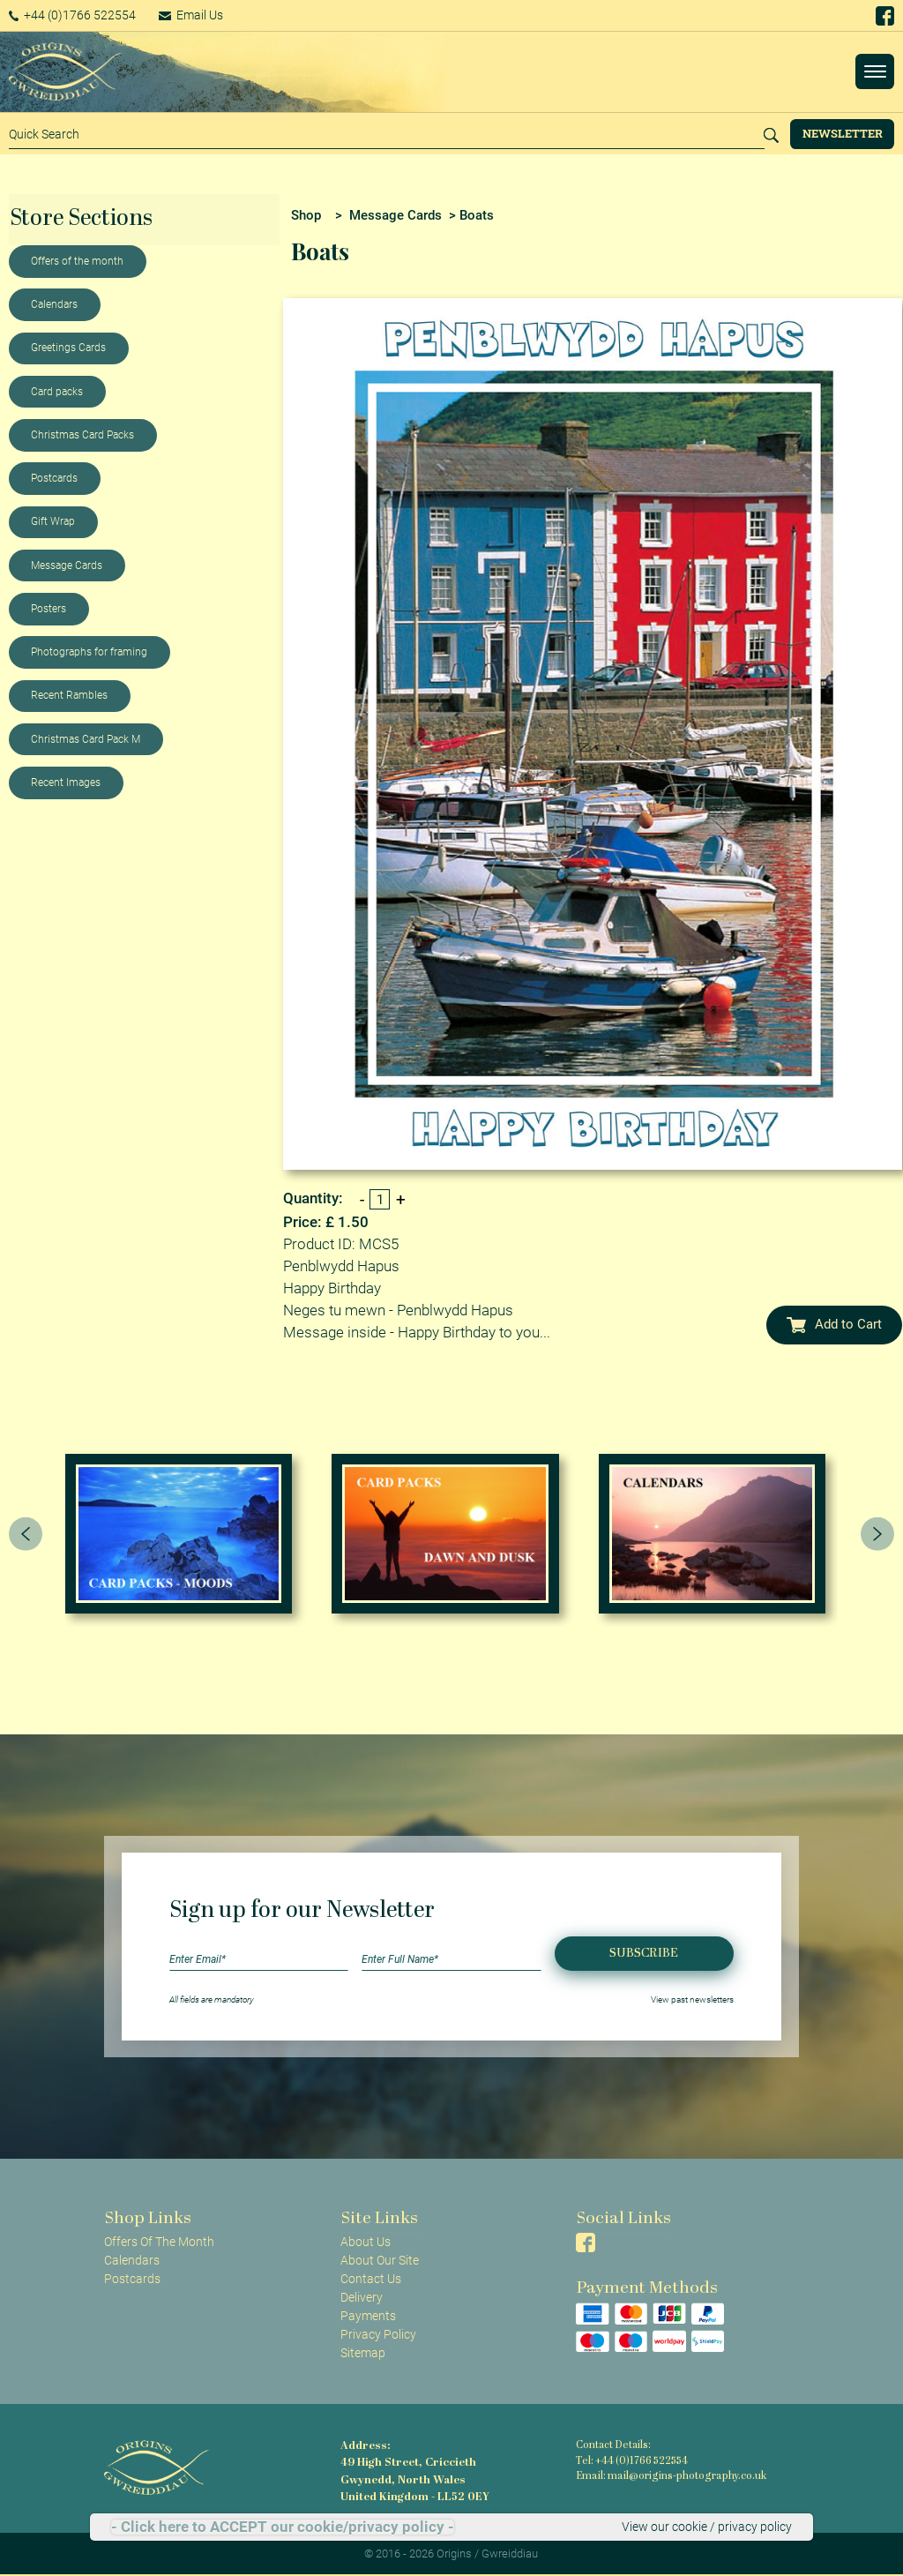  Describe the element at coordinates (54, 478) in the screenshot. I see `Postcards` at that location.